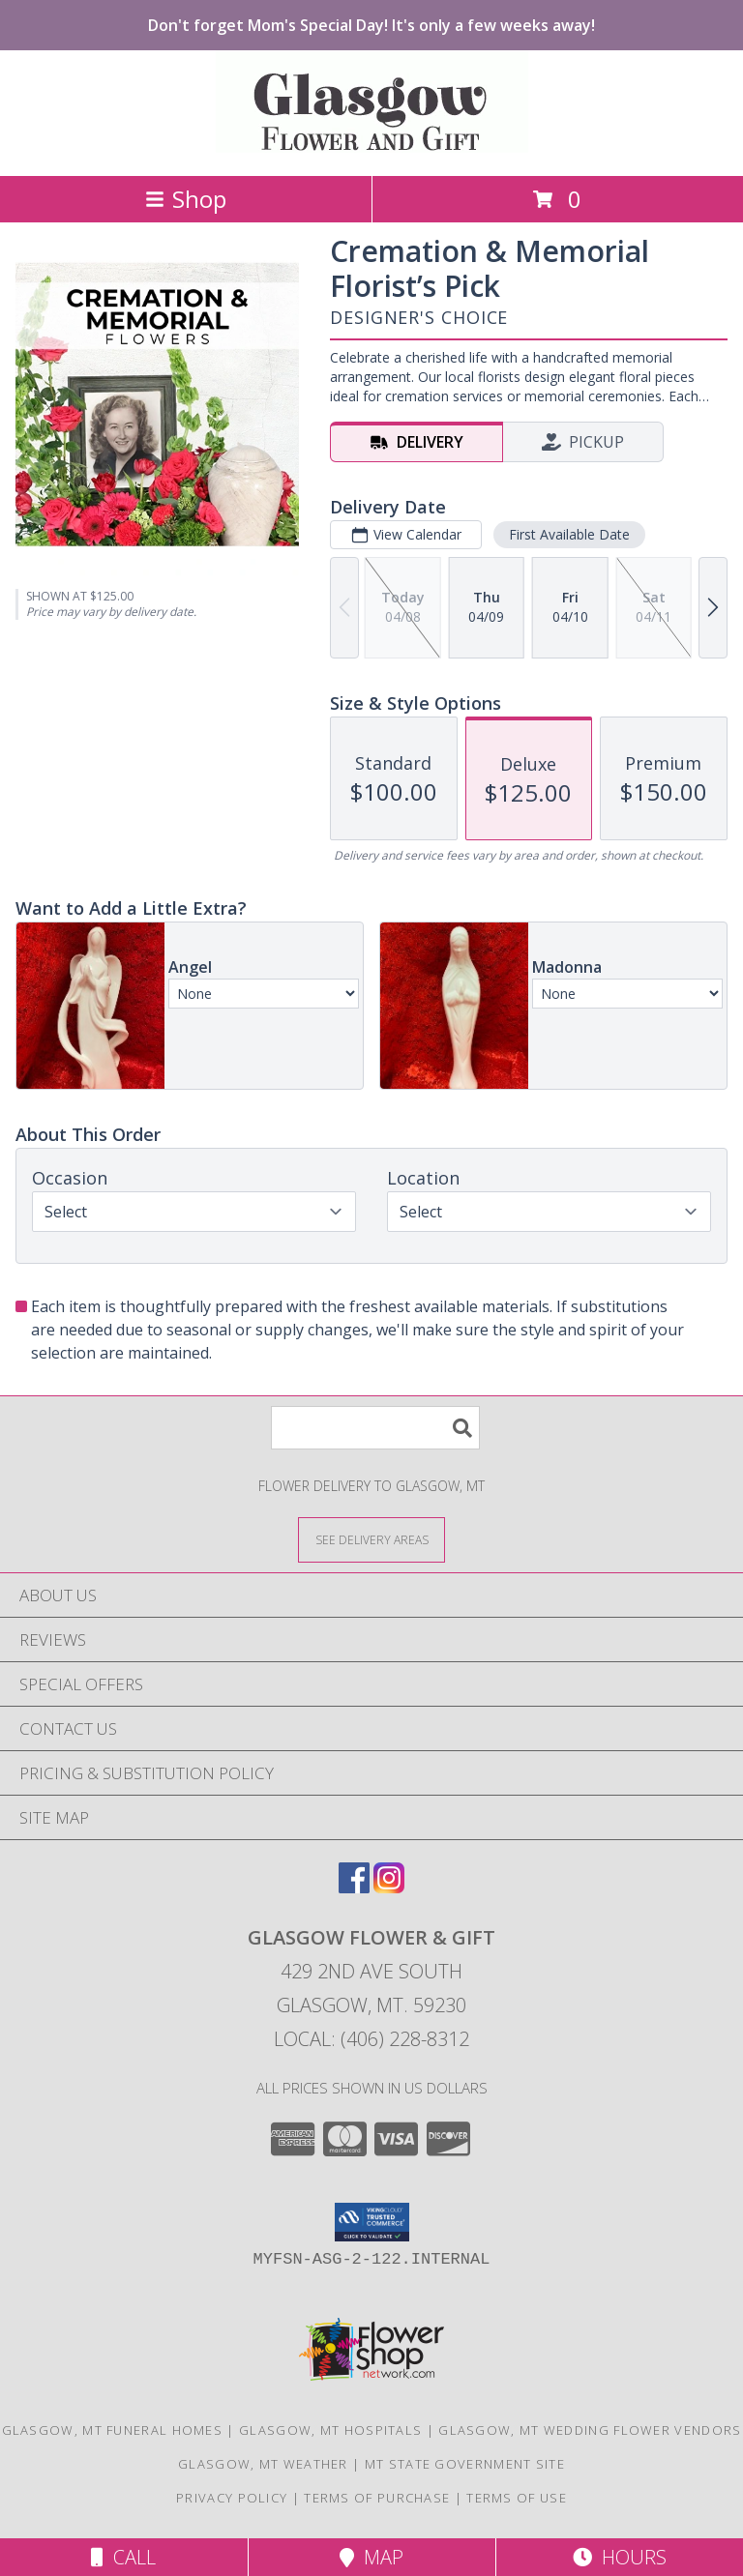 The height and width of the screenshot is (2576, 743). Describe the element at coordinates (569, 534) in the screenshot. I see `First Available Date` at that location.